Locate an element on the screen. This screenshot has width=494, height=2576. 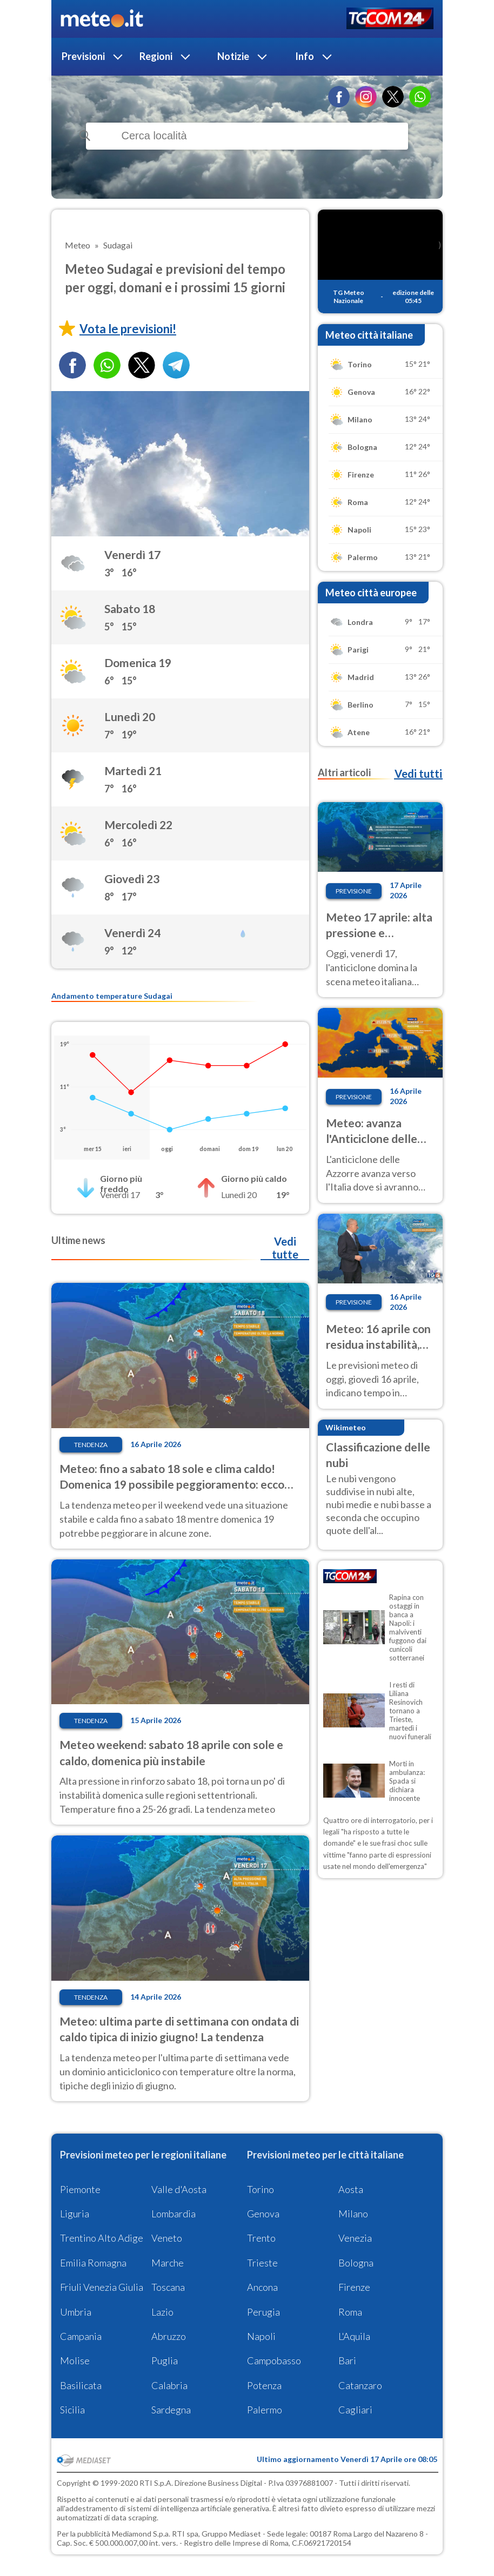
Piemonte is located at coordinates (80, 2189).